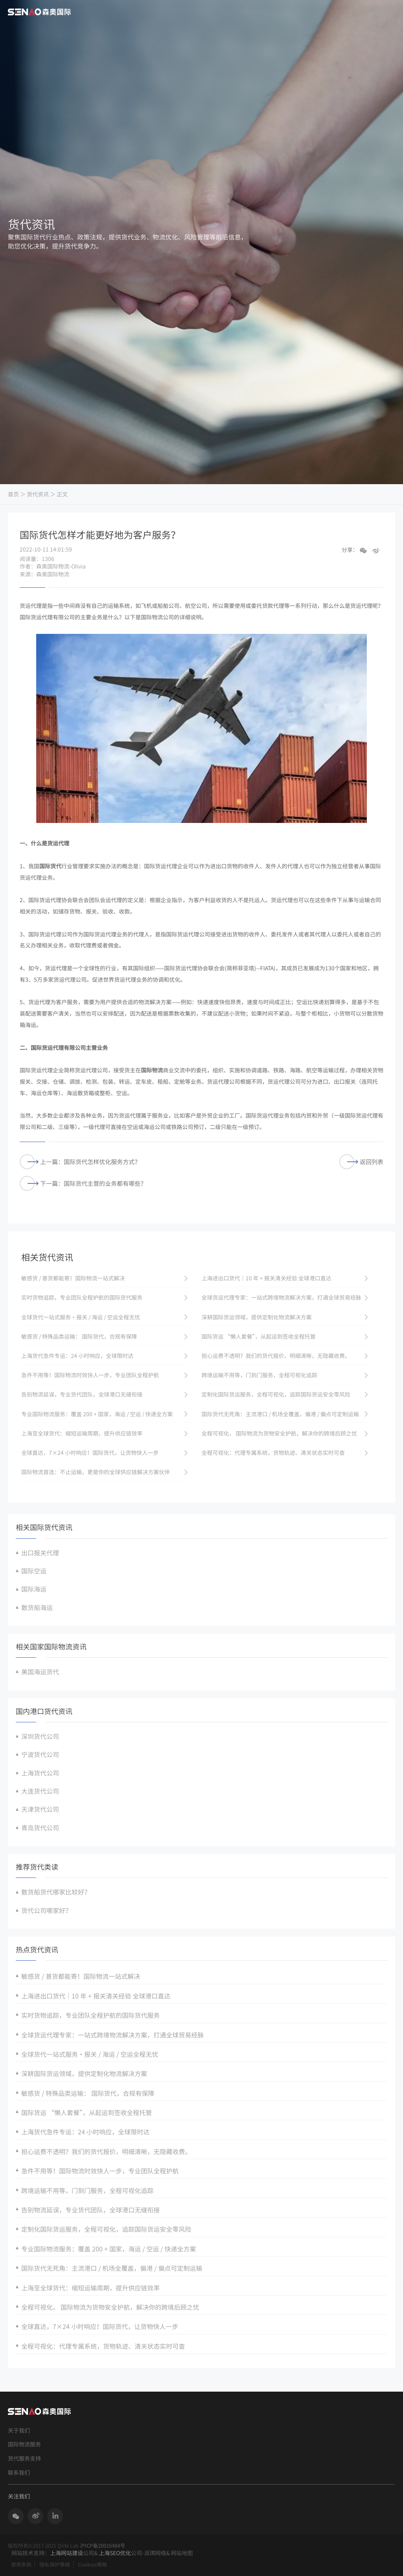  I want to click on 担心运费不透明？我们的货代报价，明细清晰，无隐藏收费。, so click(106, 2151).